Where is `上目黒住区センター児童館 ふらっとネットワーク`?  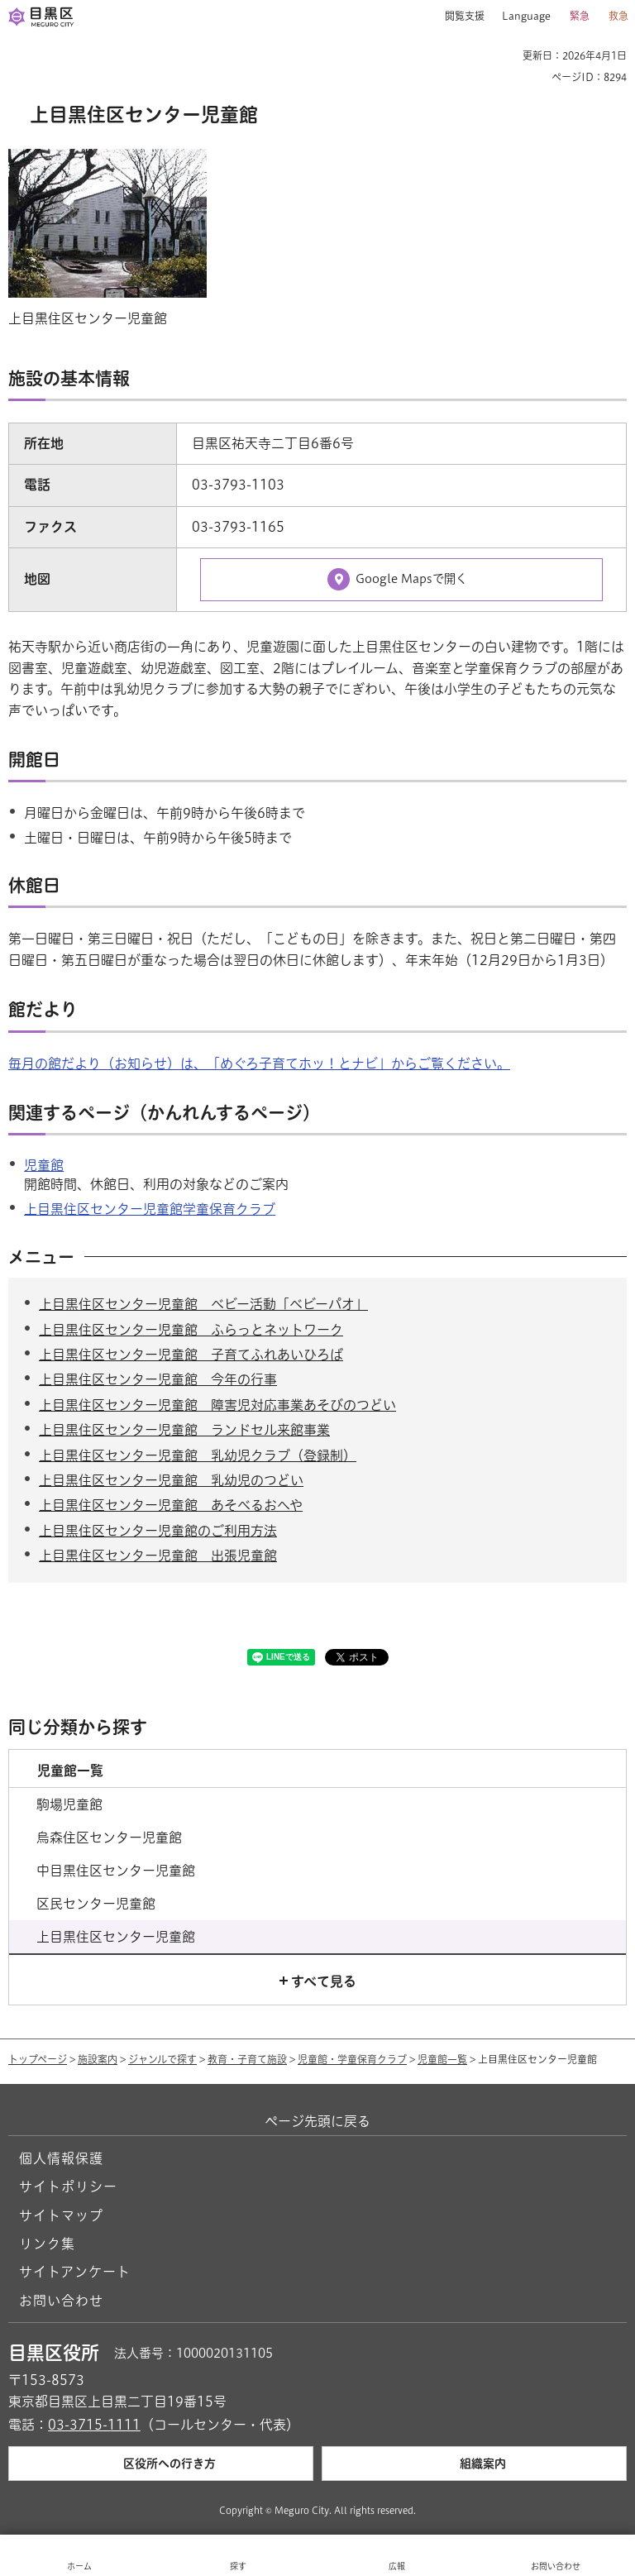
上目黒住区センター児童館 ふらっとネットワーク is located at coordinates (191, 1329).